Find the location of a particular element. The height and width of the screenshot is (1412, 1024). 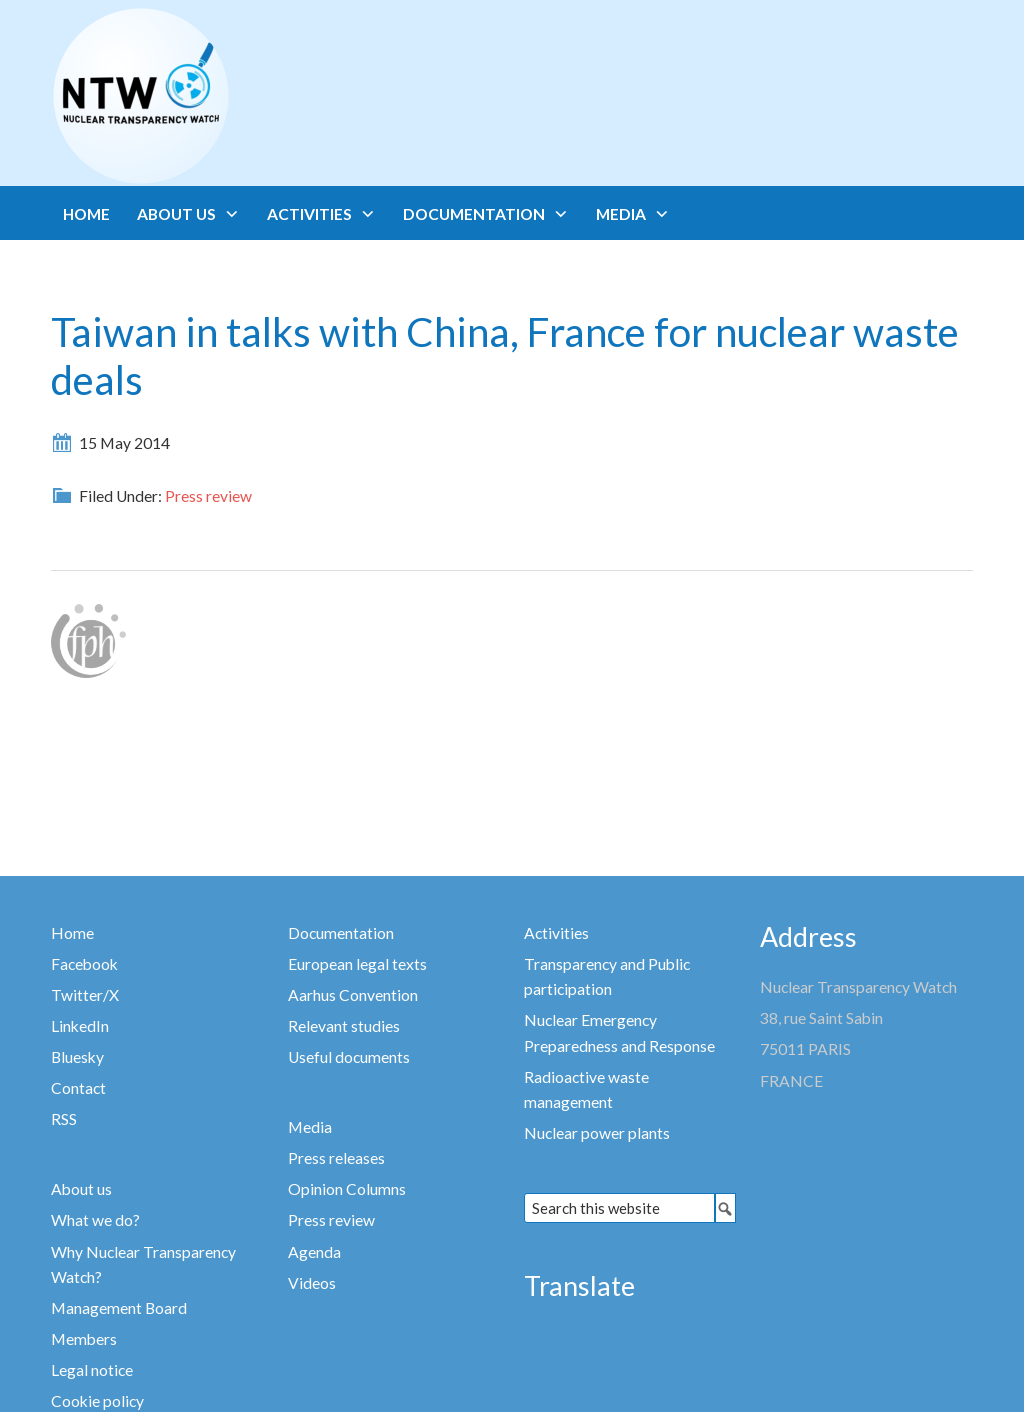

Contact is located at coordinates (78, 1088).